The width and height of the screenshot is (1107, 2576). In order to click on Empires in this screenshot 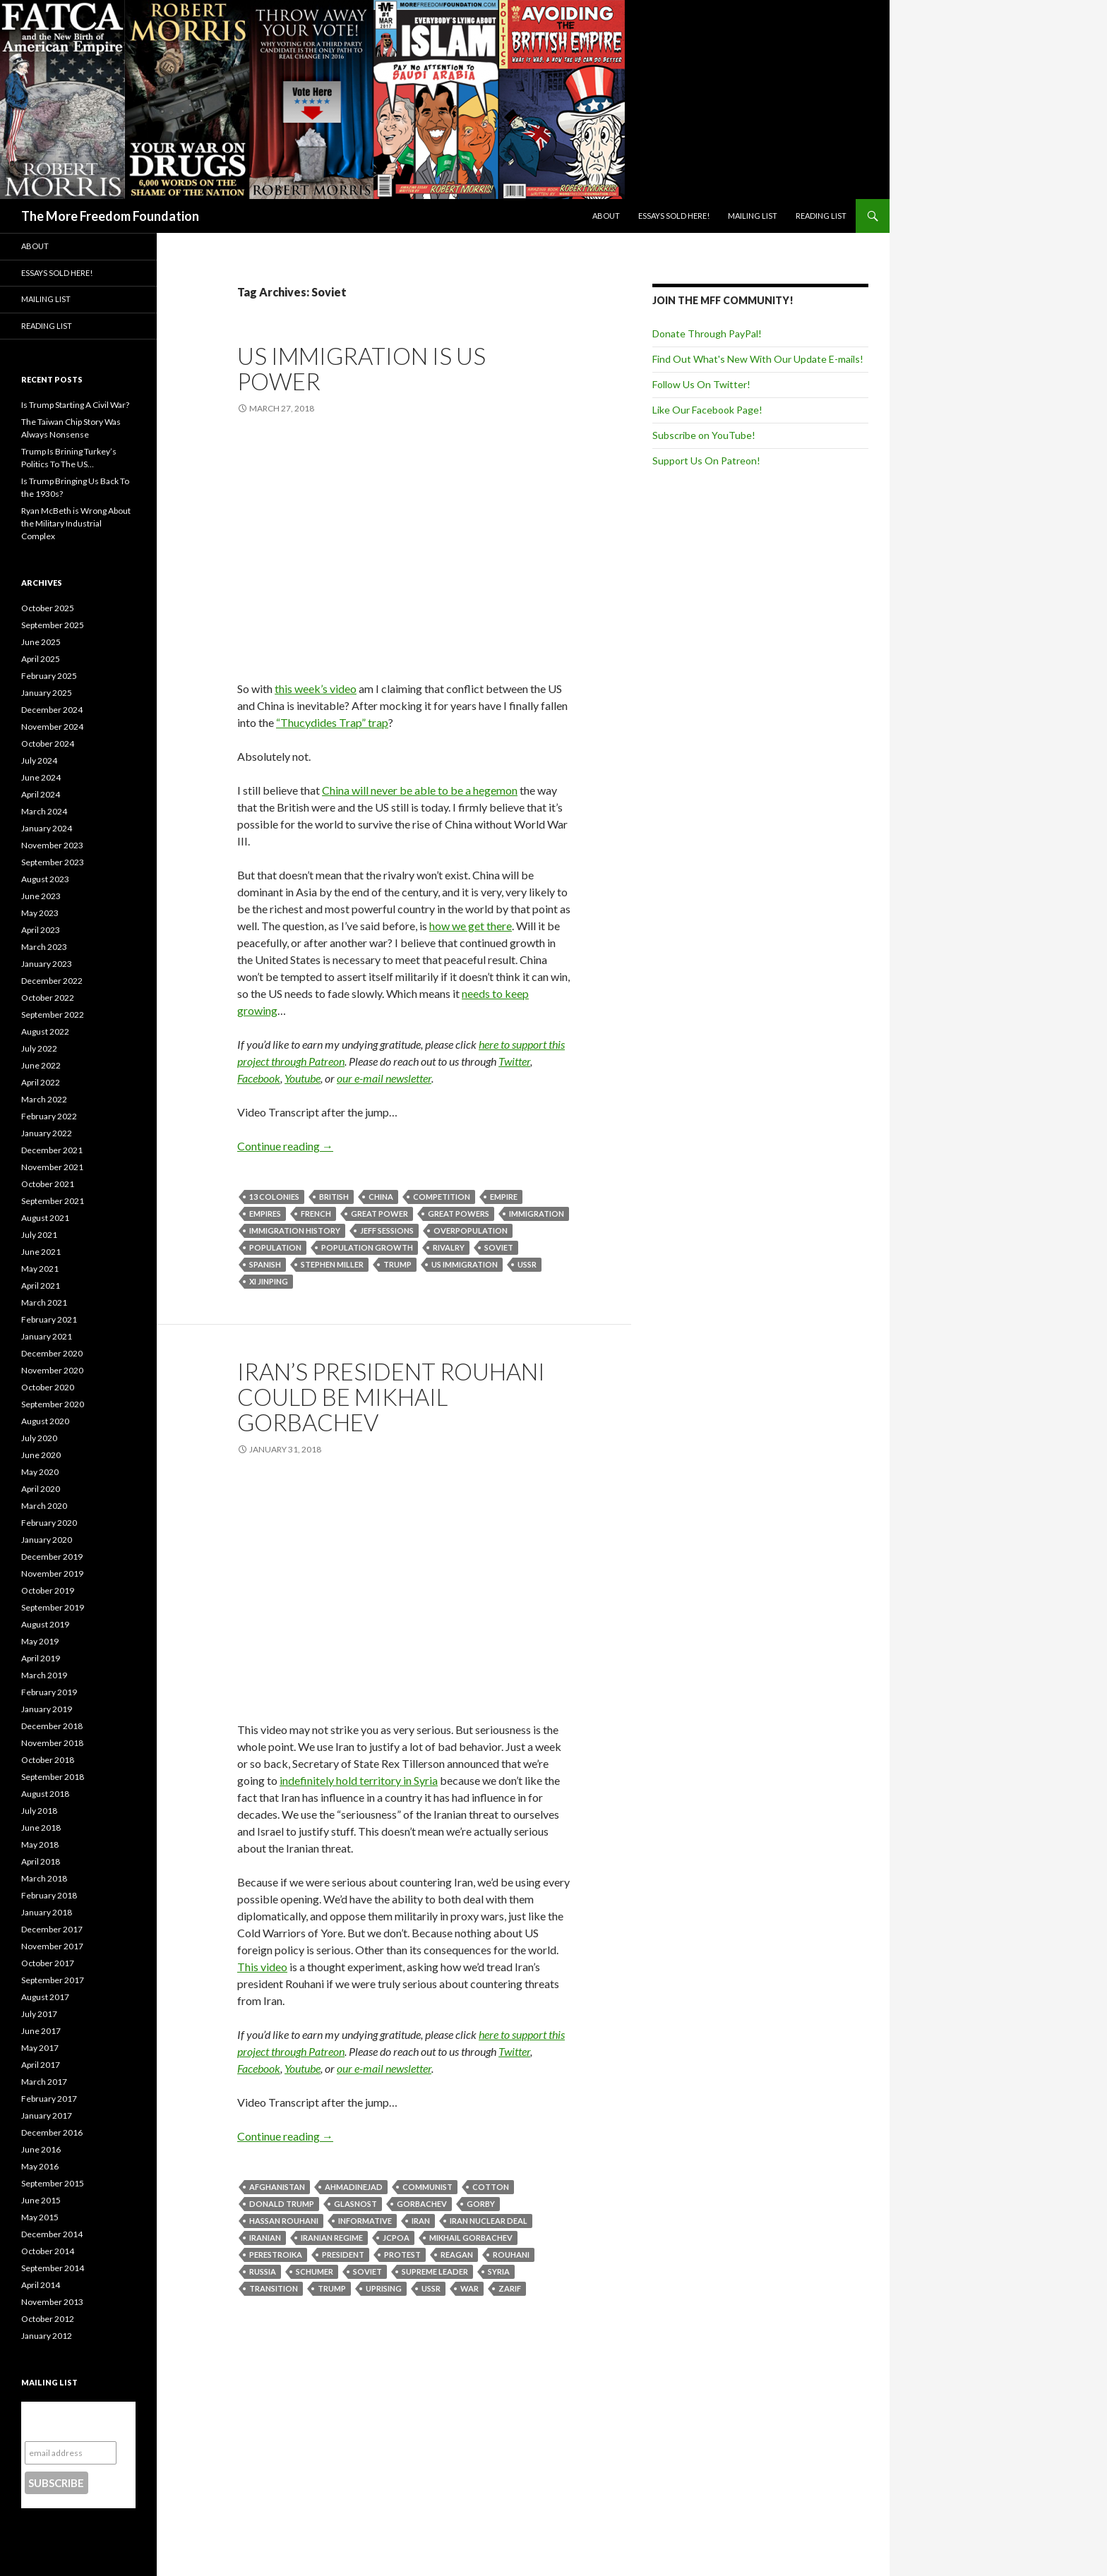, I will do `click(265, 1213)`.